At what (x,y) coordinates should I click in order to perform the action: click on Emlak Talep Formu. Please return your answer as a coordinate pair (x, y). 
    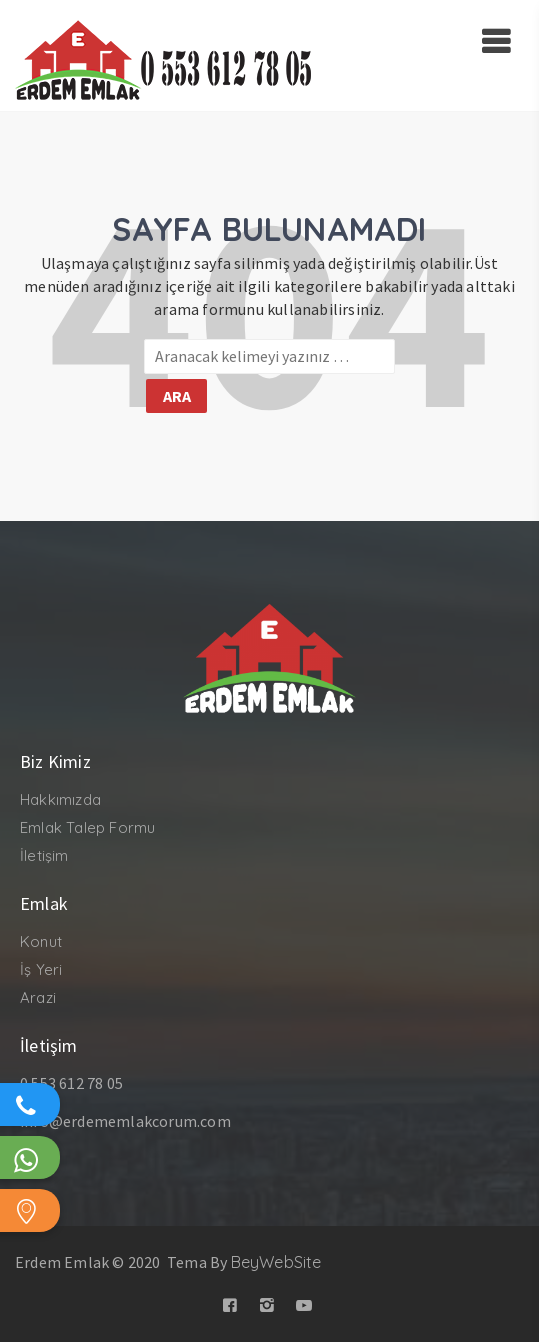
    Looking at the image, I should click on (87, 827).